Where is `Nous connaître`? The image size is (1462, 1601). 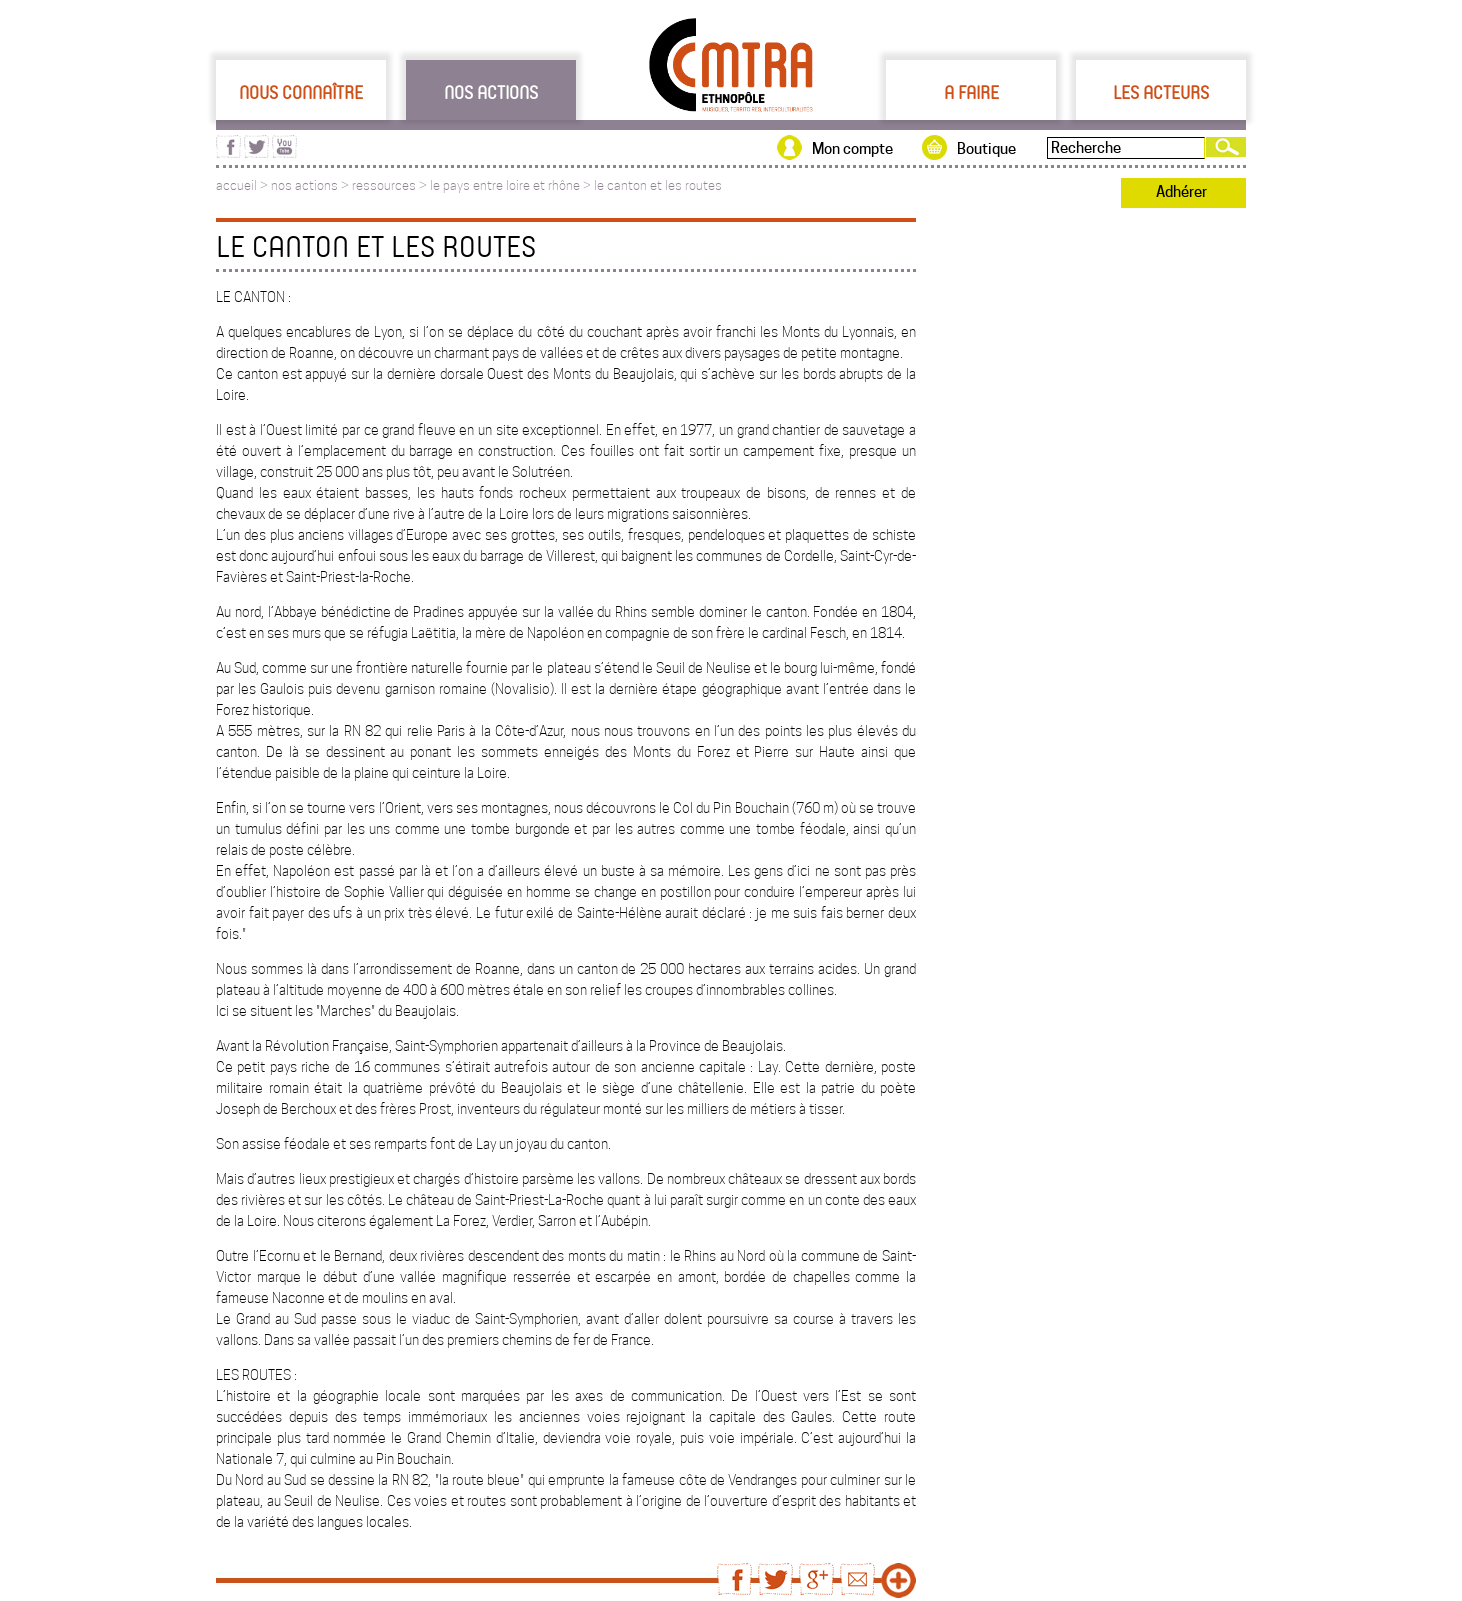
Nous connaître is located at coordinates (301, 92).